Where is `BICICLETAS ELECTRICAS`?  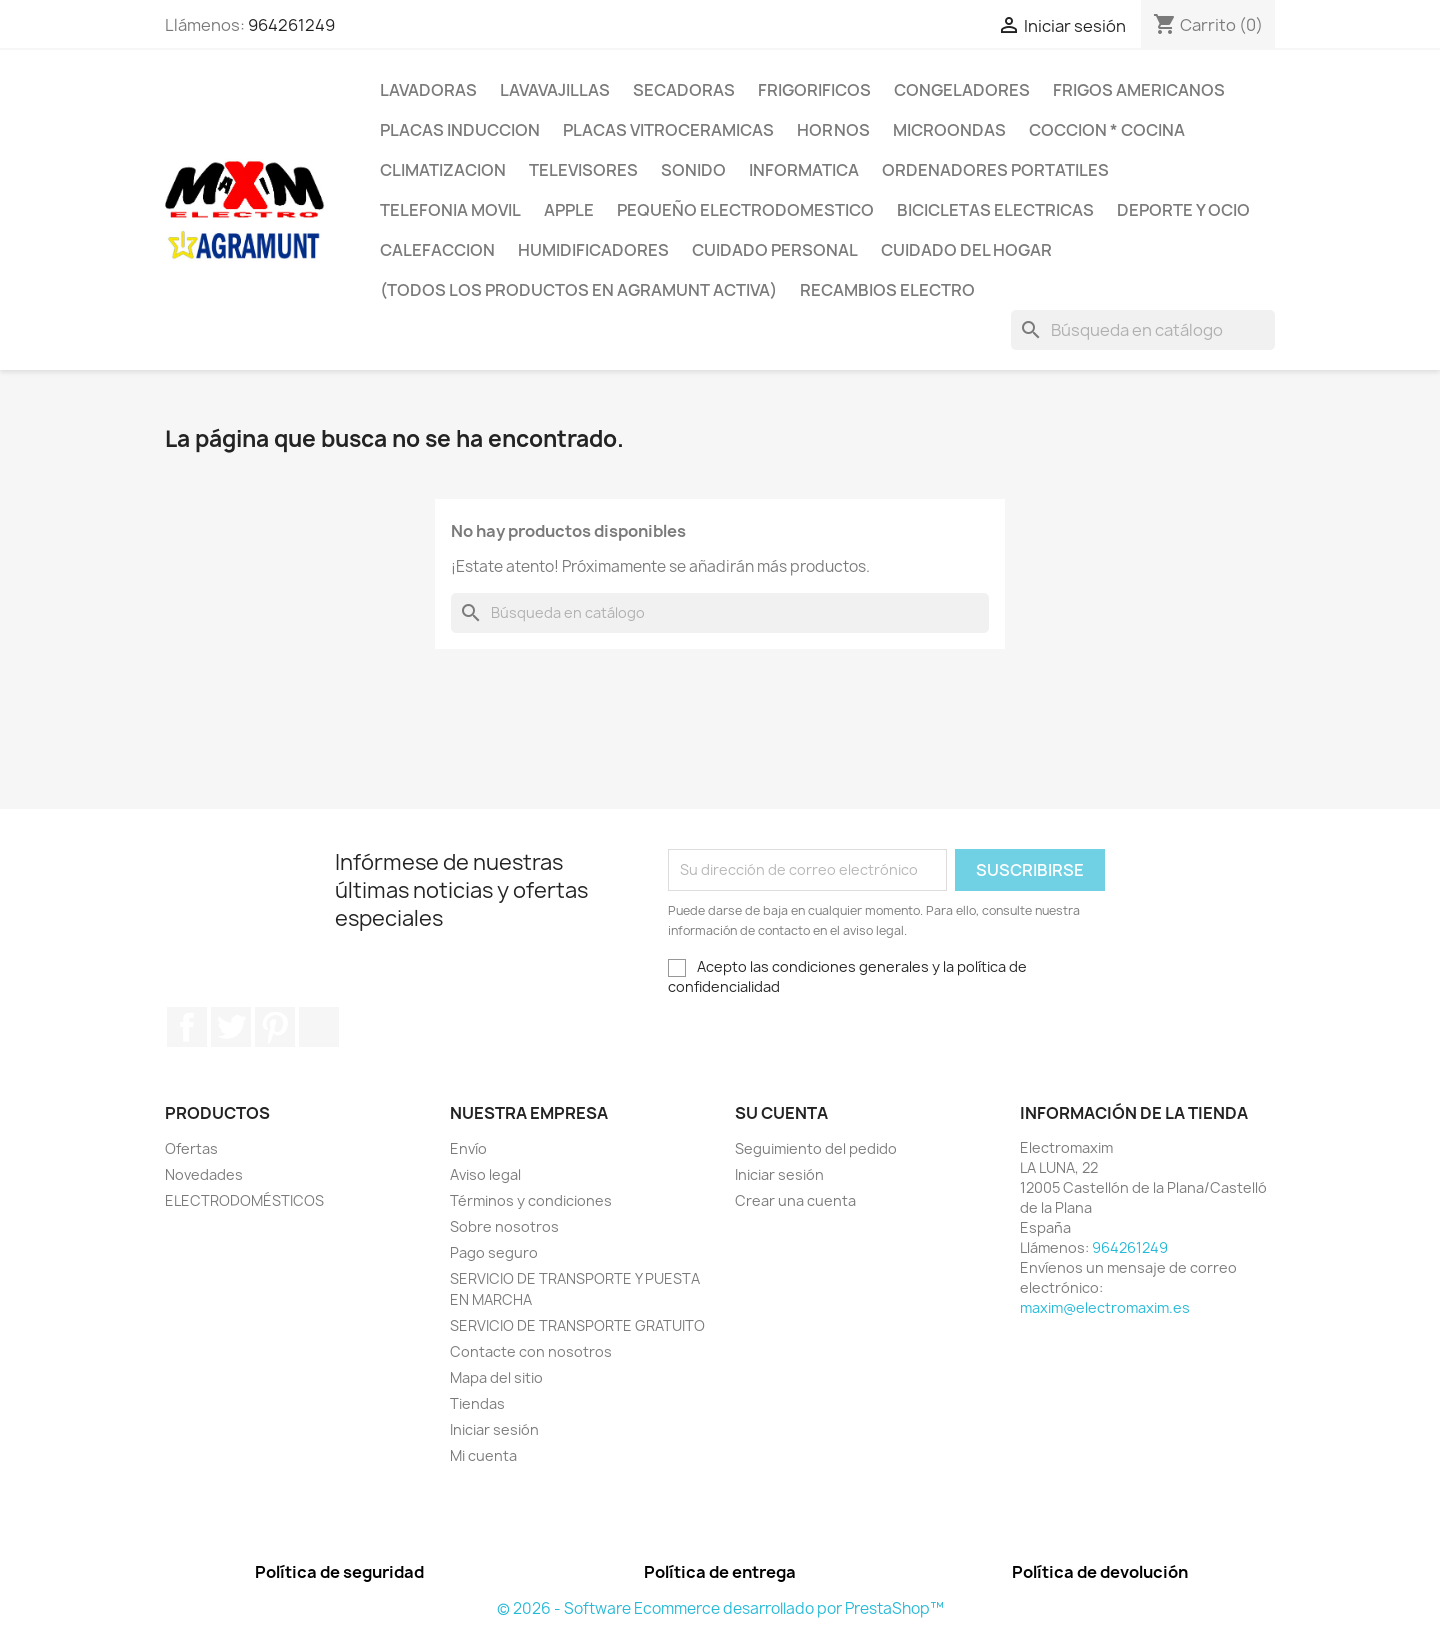
BICICLETAS ELECTRICAS is located at coordinates (995, 210).